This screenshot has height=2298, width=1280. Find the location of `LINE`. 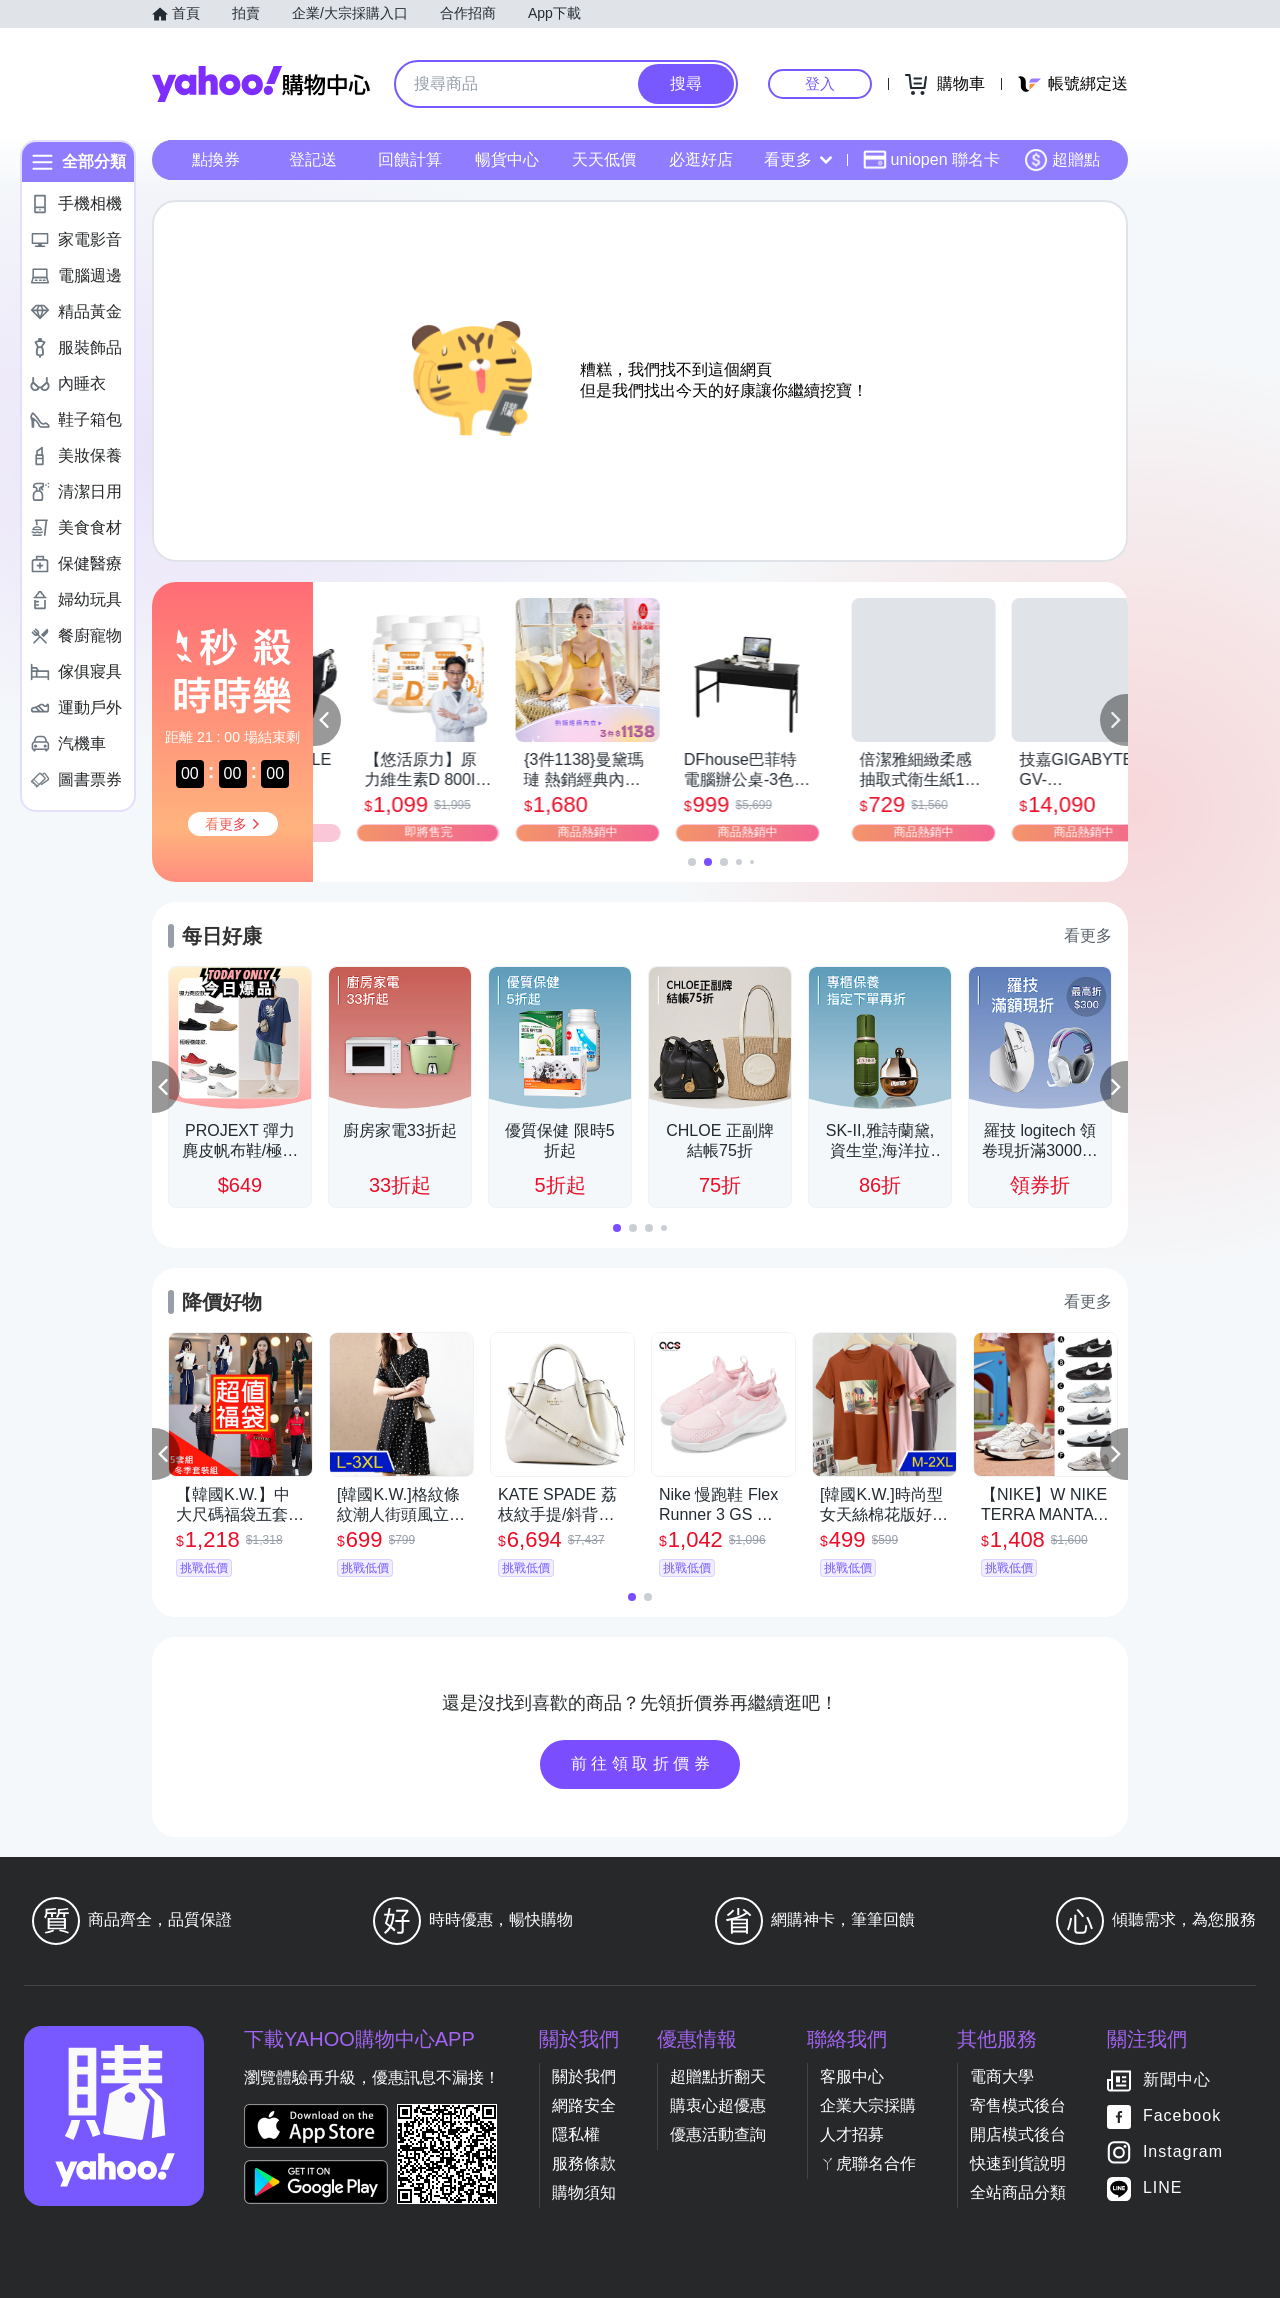

LINE is located at coordinates (1163, 2187).